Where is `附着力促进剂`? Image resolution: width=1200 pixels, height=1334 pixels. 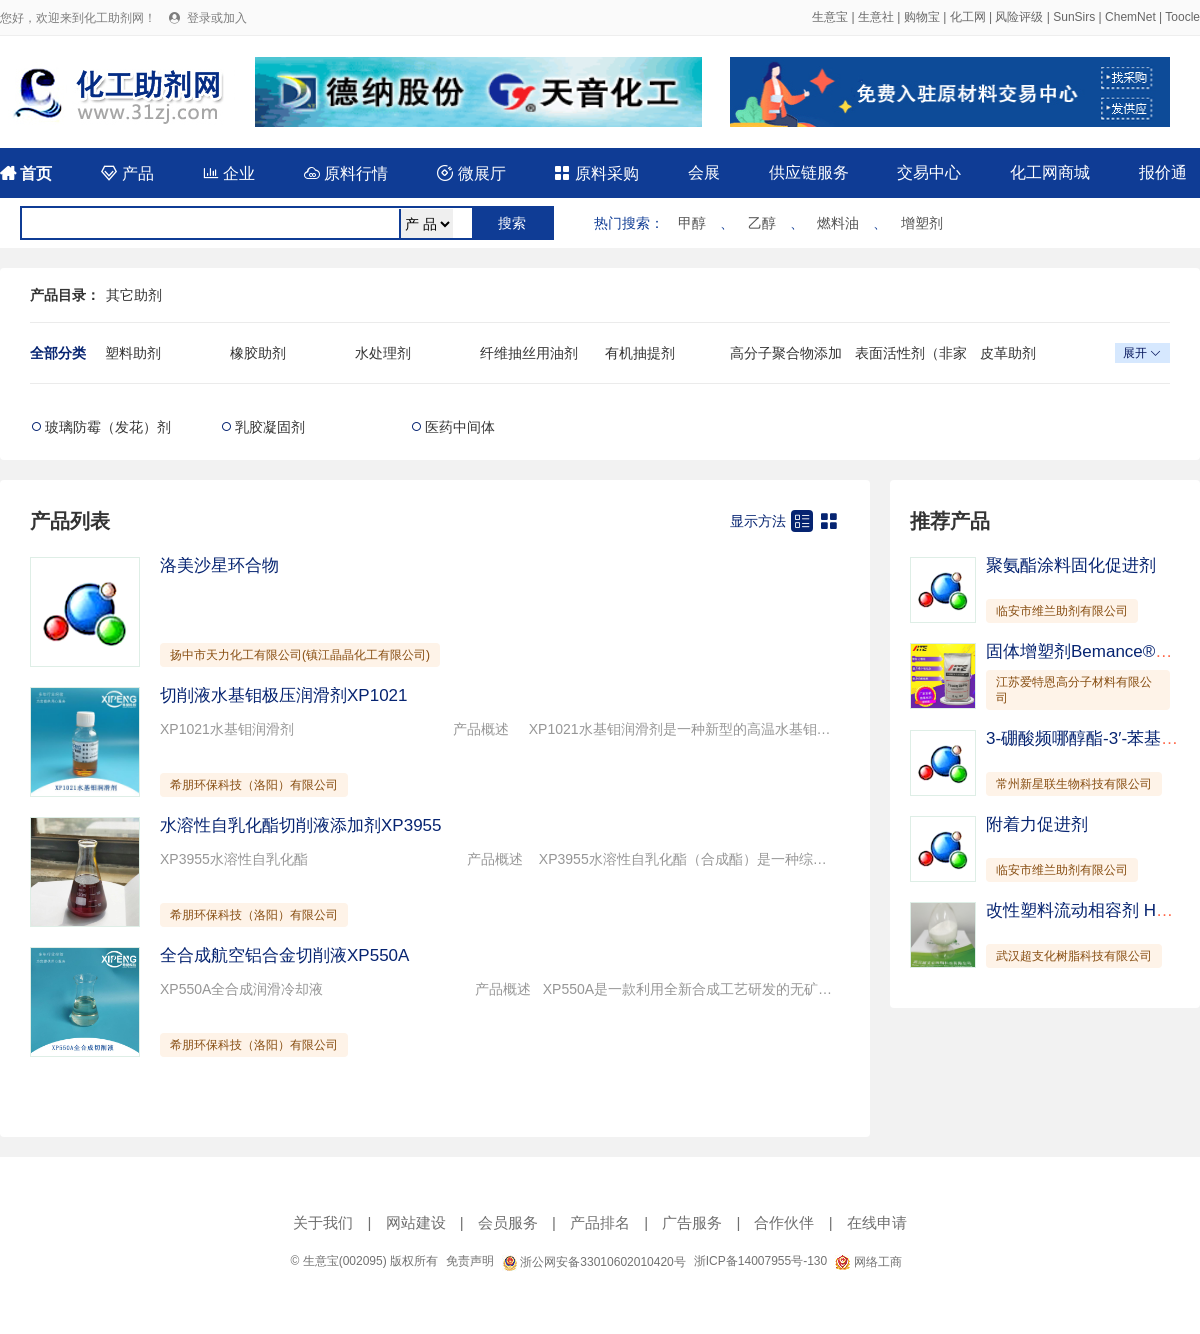
附着力促进剂 is located at coordinates (1037, 824).